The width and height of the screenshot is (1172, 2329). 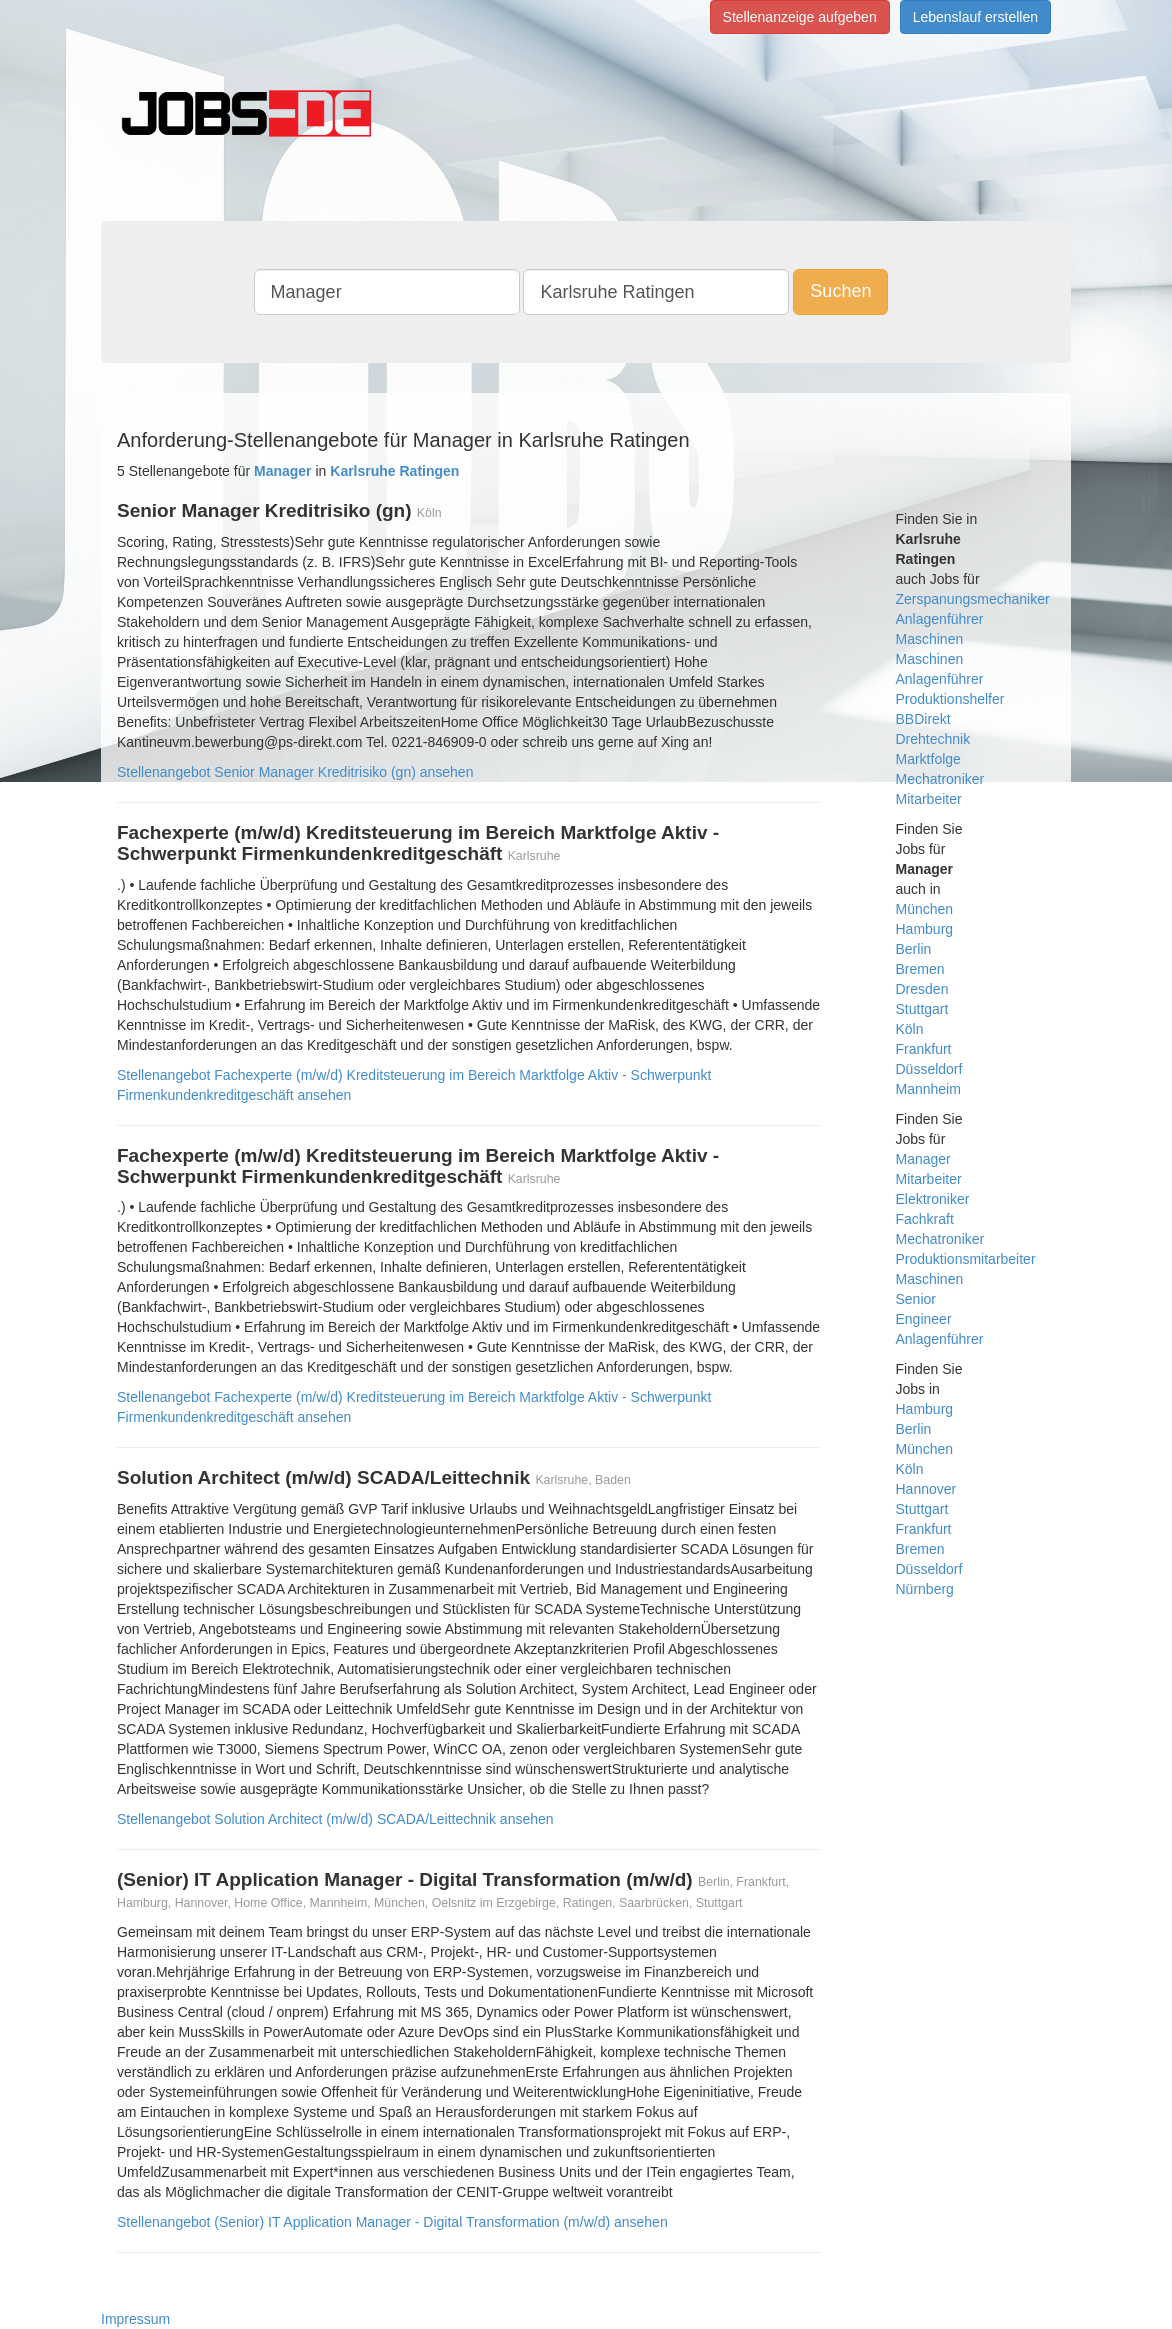 I want to click on Dresden, so click(x=922, y=989).